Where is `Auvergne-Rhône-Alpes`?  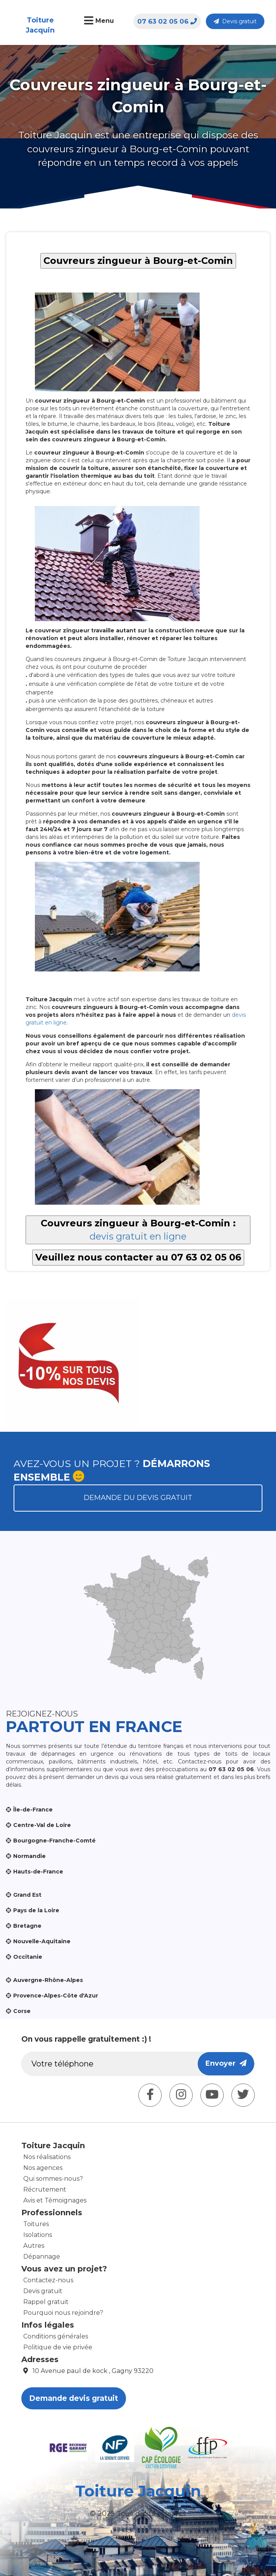
Auvergne-Rhône-Alpes is located at coordinates (48, 1980).